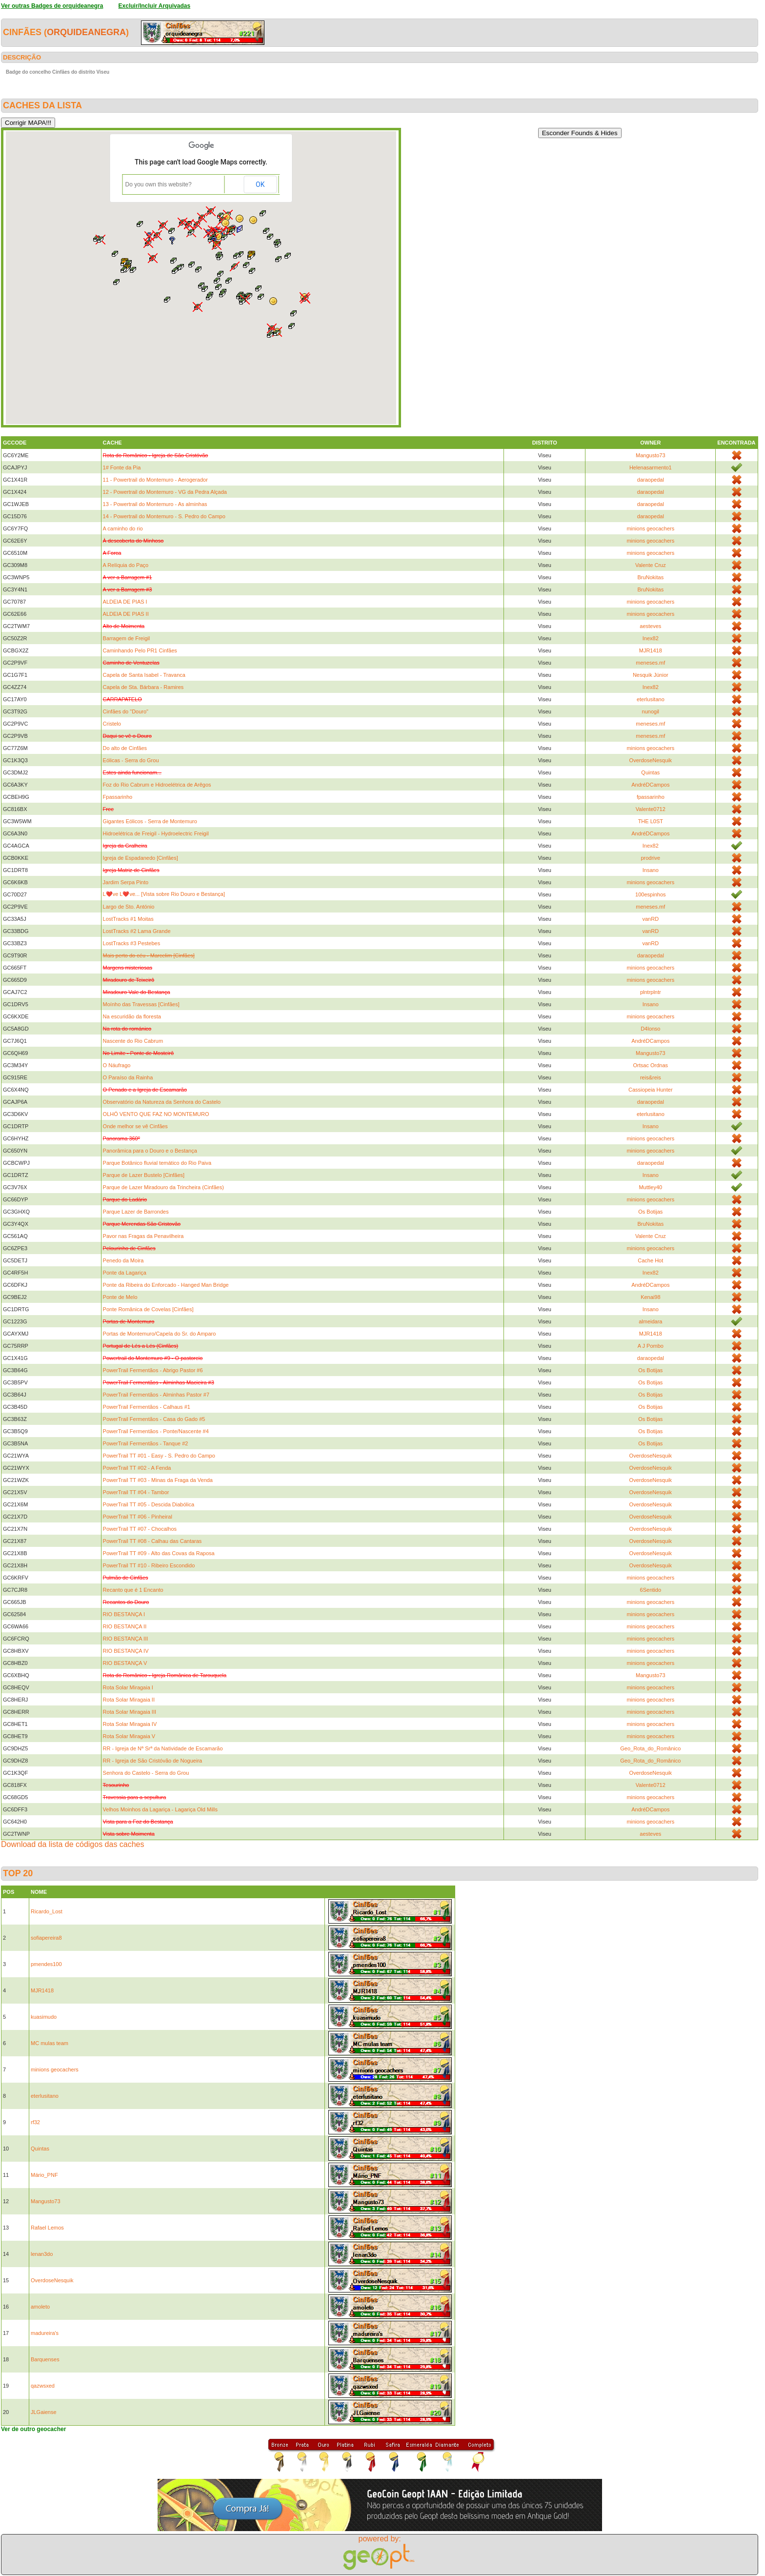 This screenshot has height=2576, width=765. What do you see at coordinates (650, 528) in the screenshot?
I see `minions geocachers` at bounding box center [650, 528].